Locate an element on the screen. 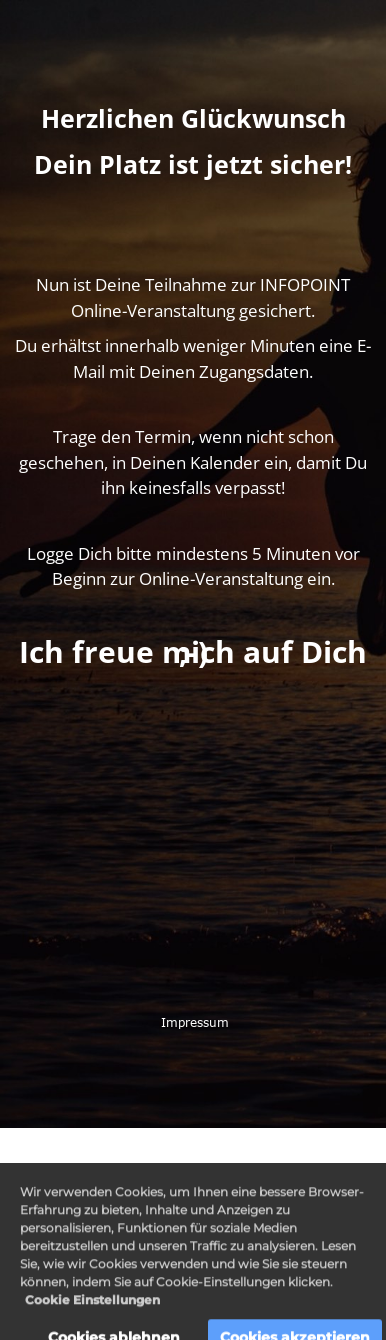 This screenshot has height=1340, width=386. Cookie Einstellungen is located at coordinates (92, 1310).